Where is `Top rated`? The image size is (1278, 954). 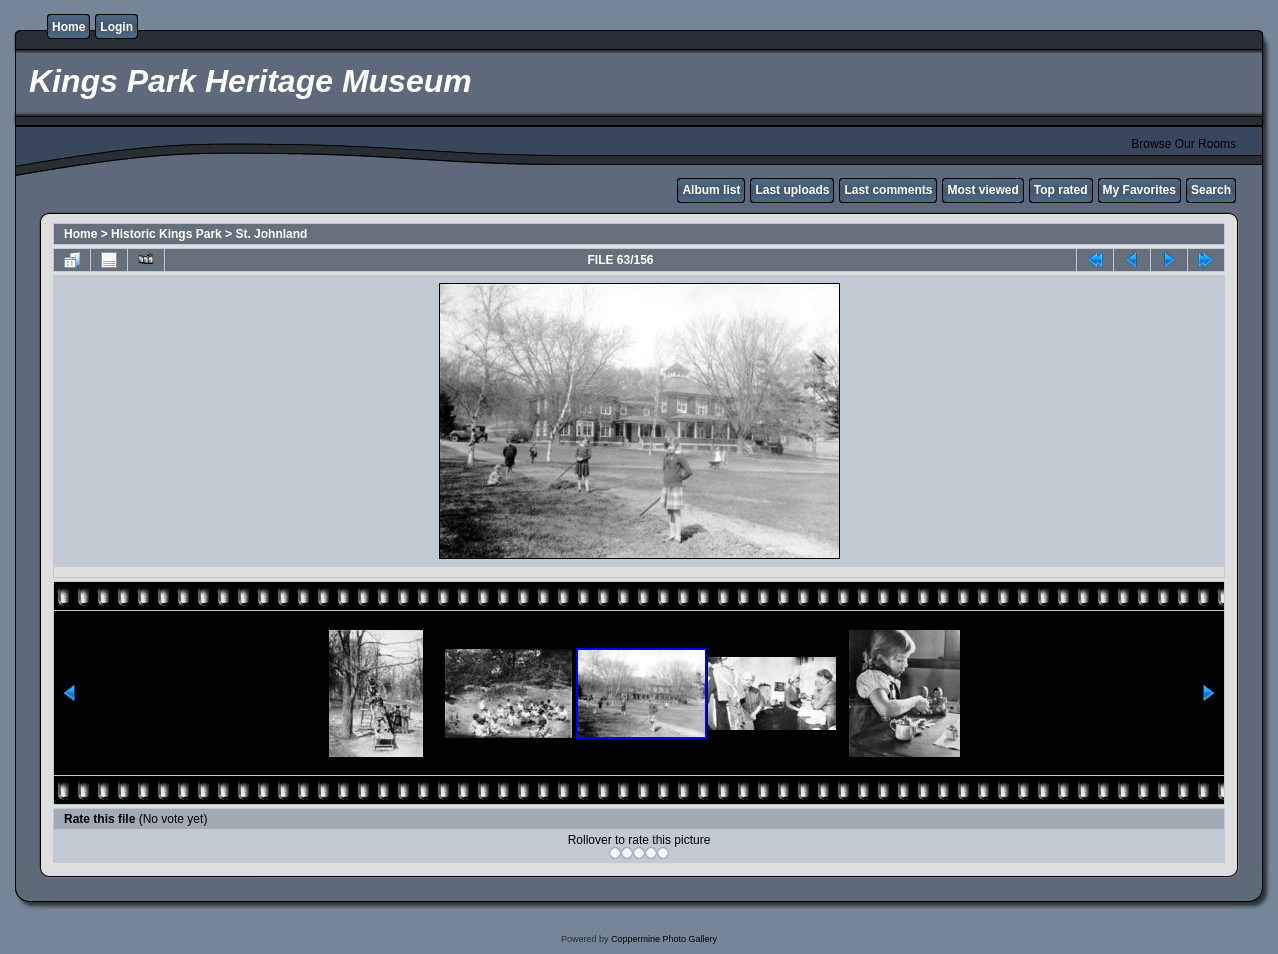 Top rated is located at coordinates (1061, 190).